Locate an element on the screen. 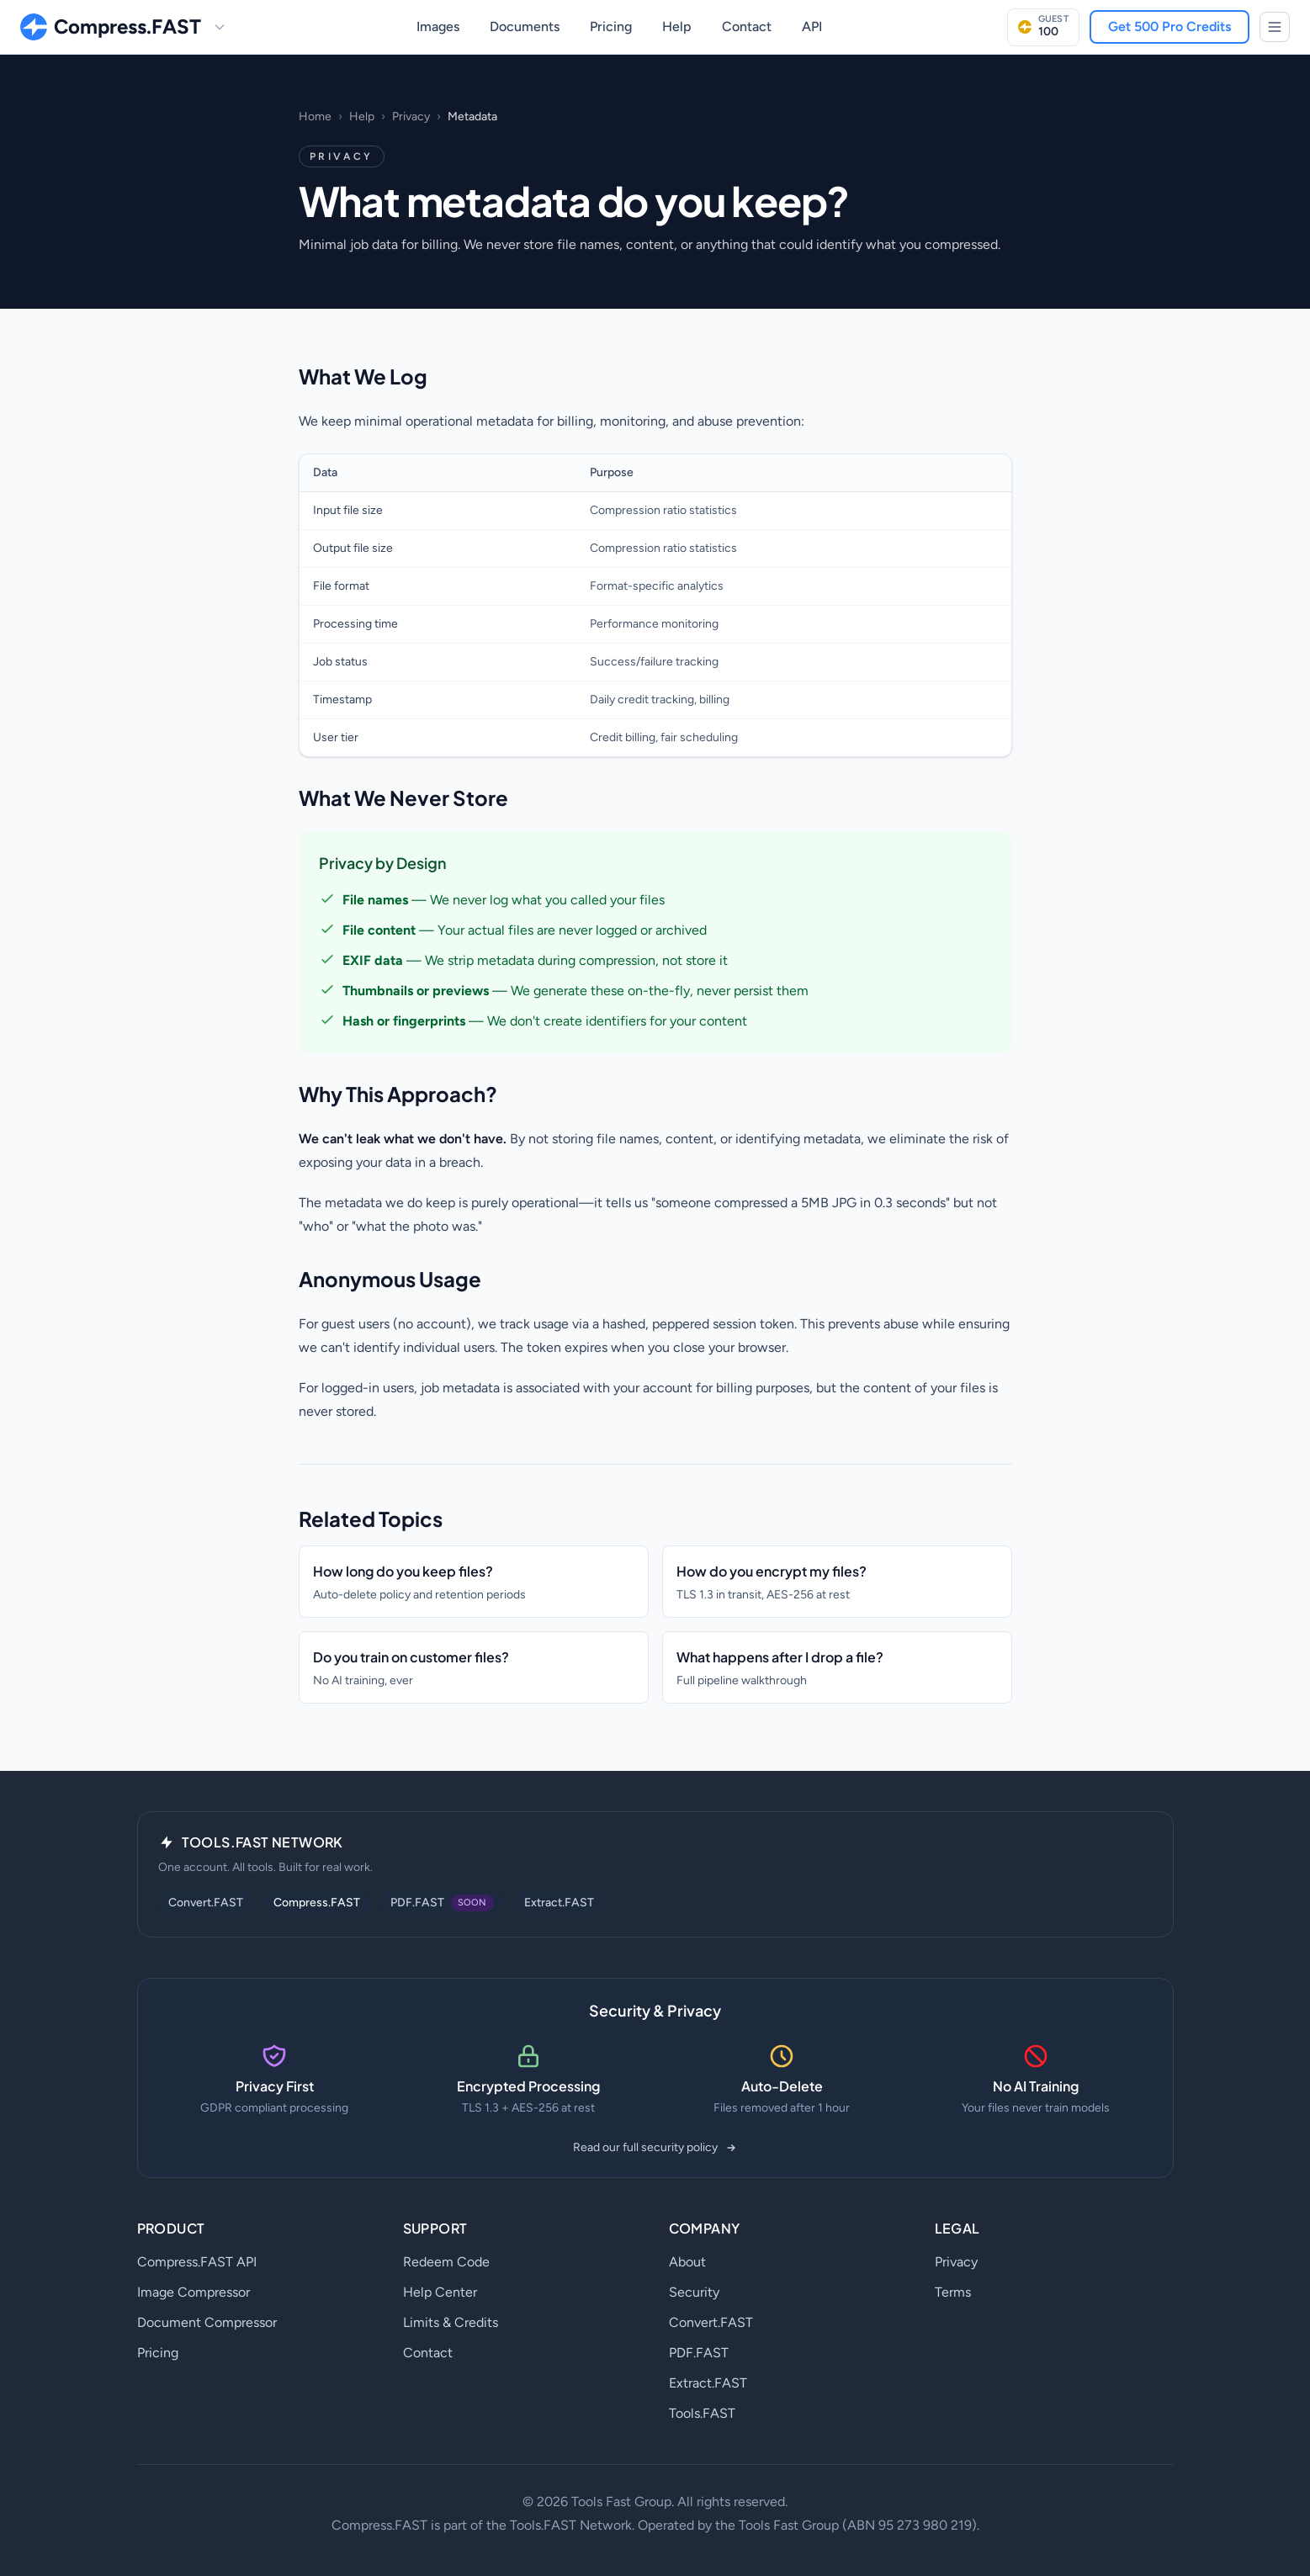 Image resolution: width=1310 pixels, height=2576 pixels. Pricing is located at coordinates (611, 26).